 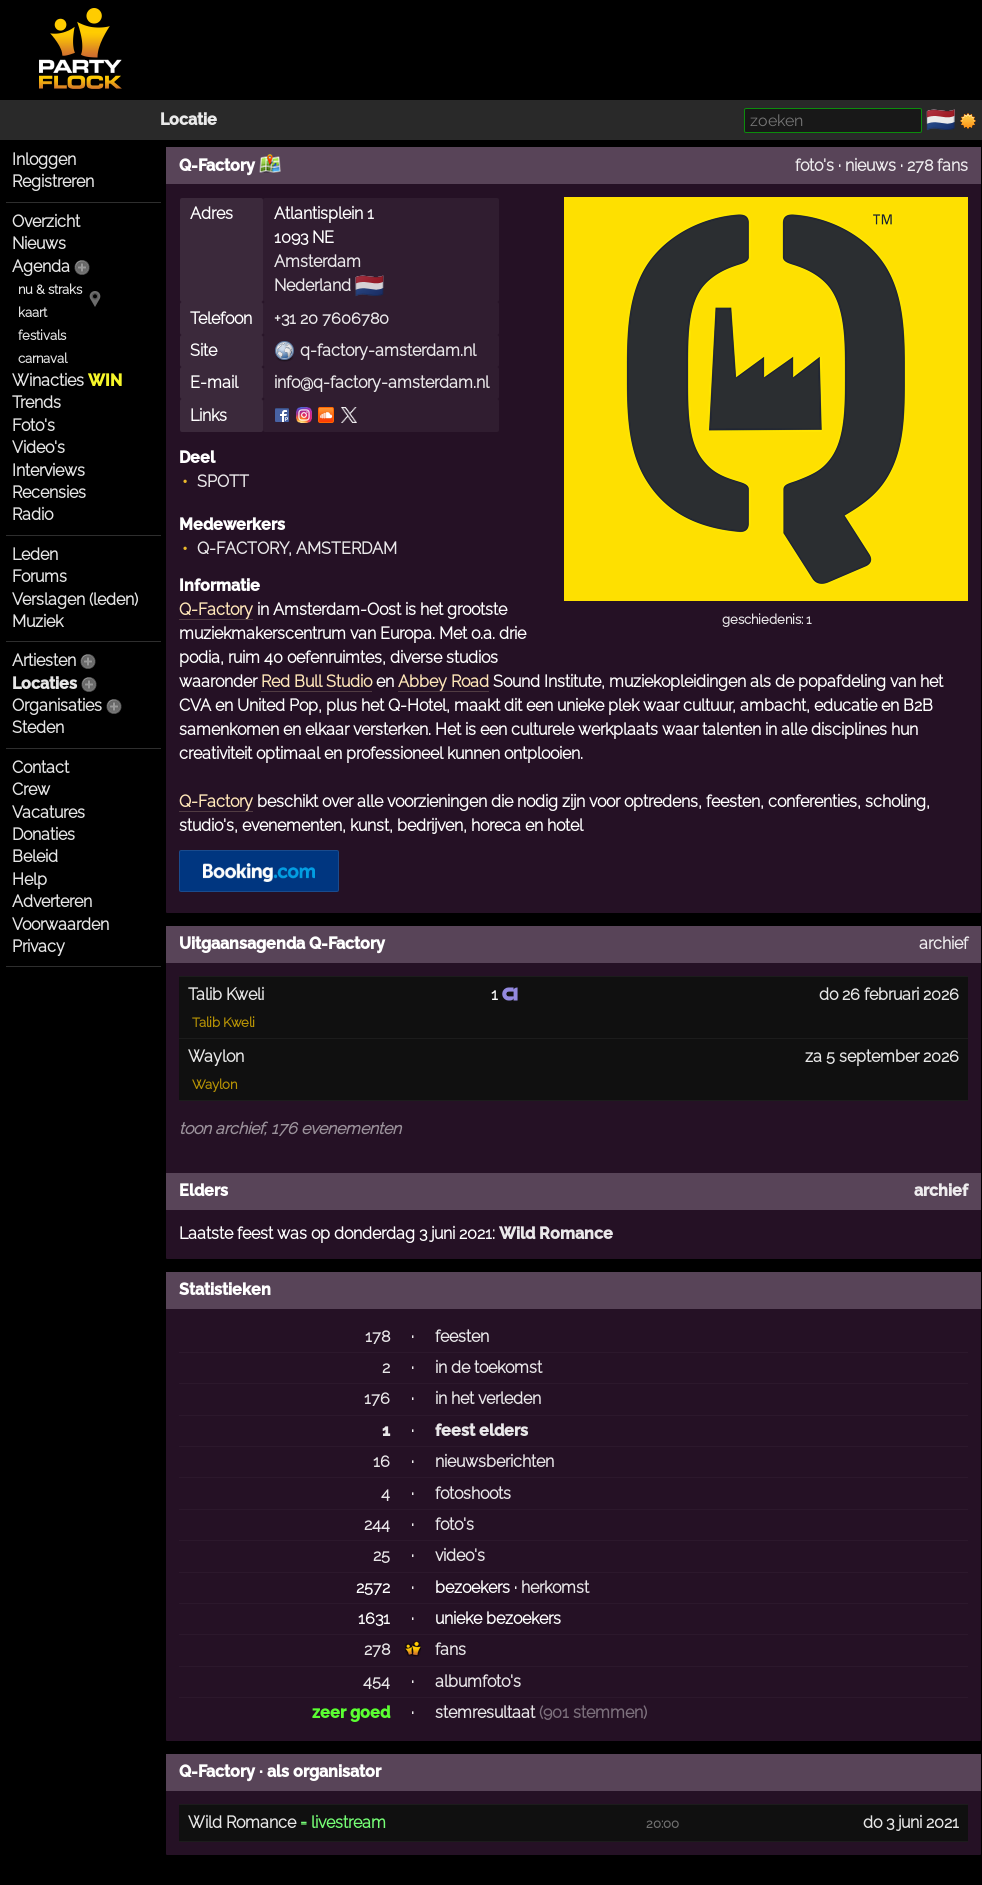 What do you see at coordinates (32, 514) in the screenshot?
I see `Radio` at bounding box center [32, 514].